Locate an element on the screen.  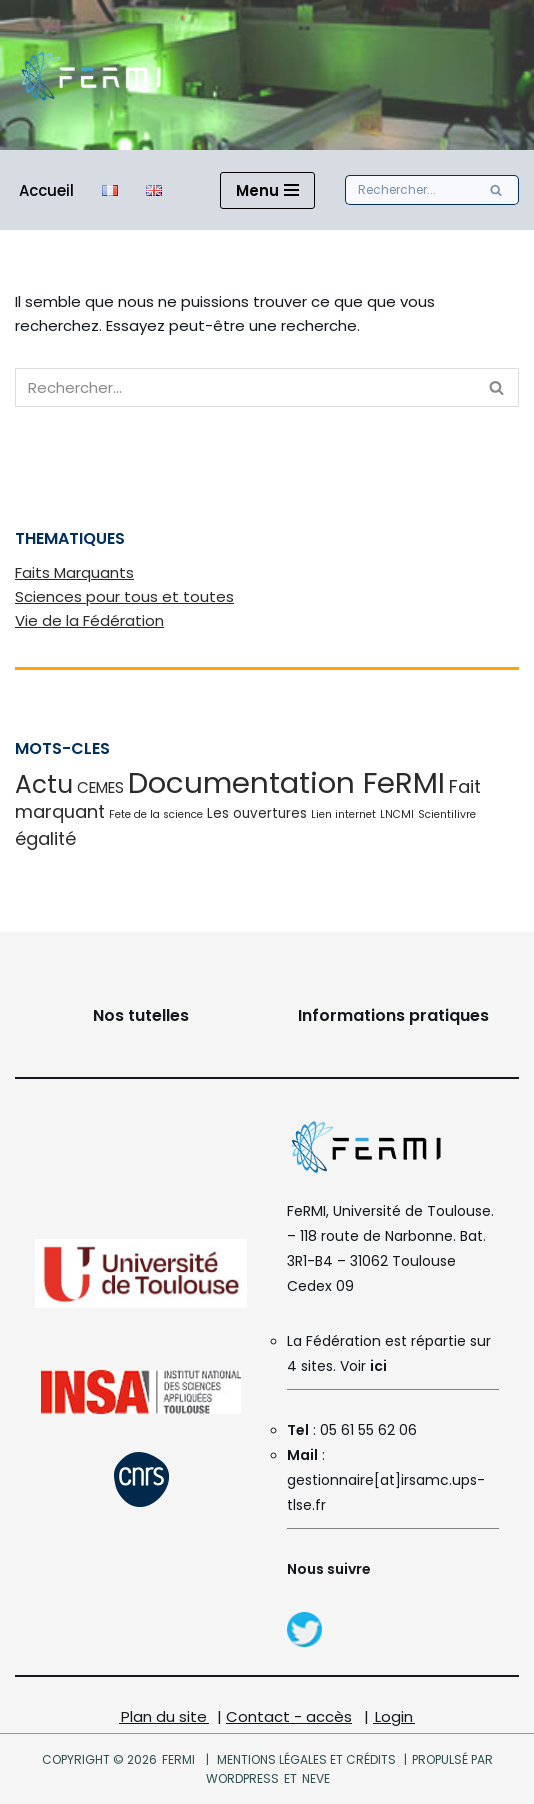
Accueil is located at coordinates (46, 190).